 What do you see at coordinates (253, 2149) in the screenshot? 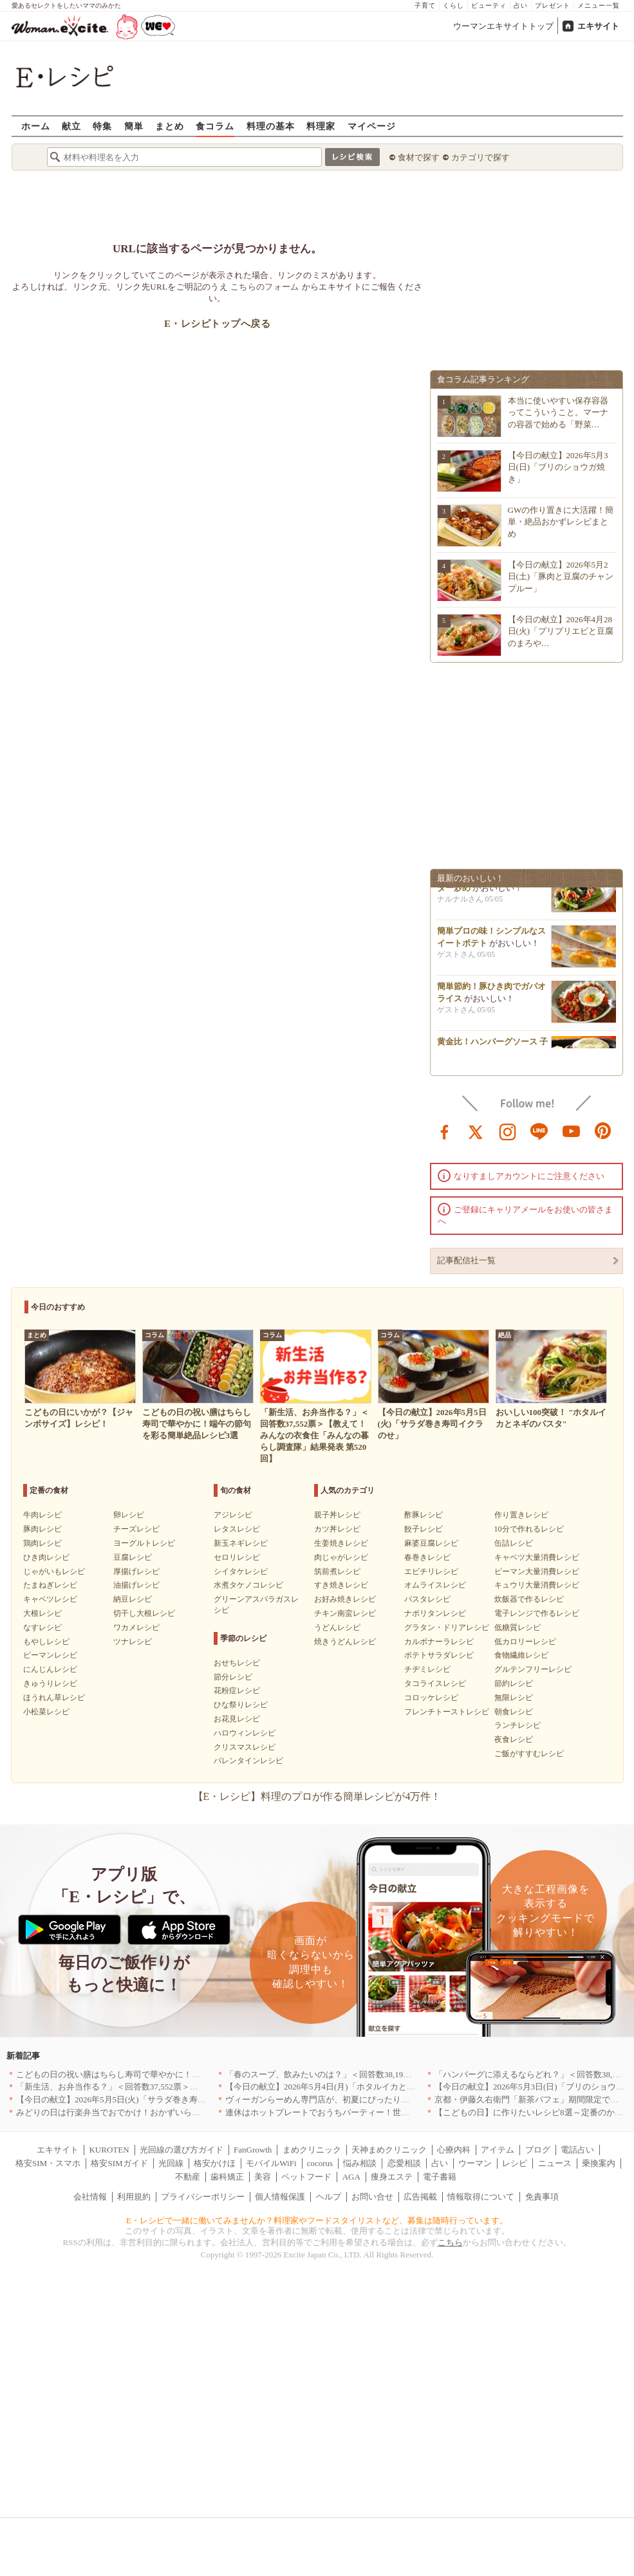
I see `FanGrowth` at bounding box center [253, 2149].